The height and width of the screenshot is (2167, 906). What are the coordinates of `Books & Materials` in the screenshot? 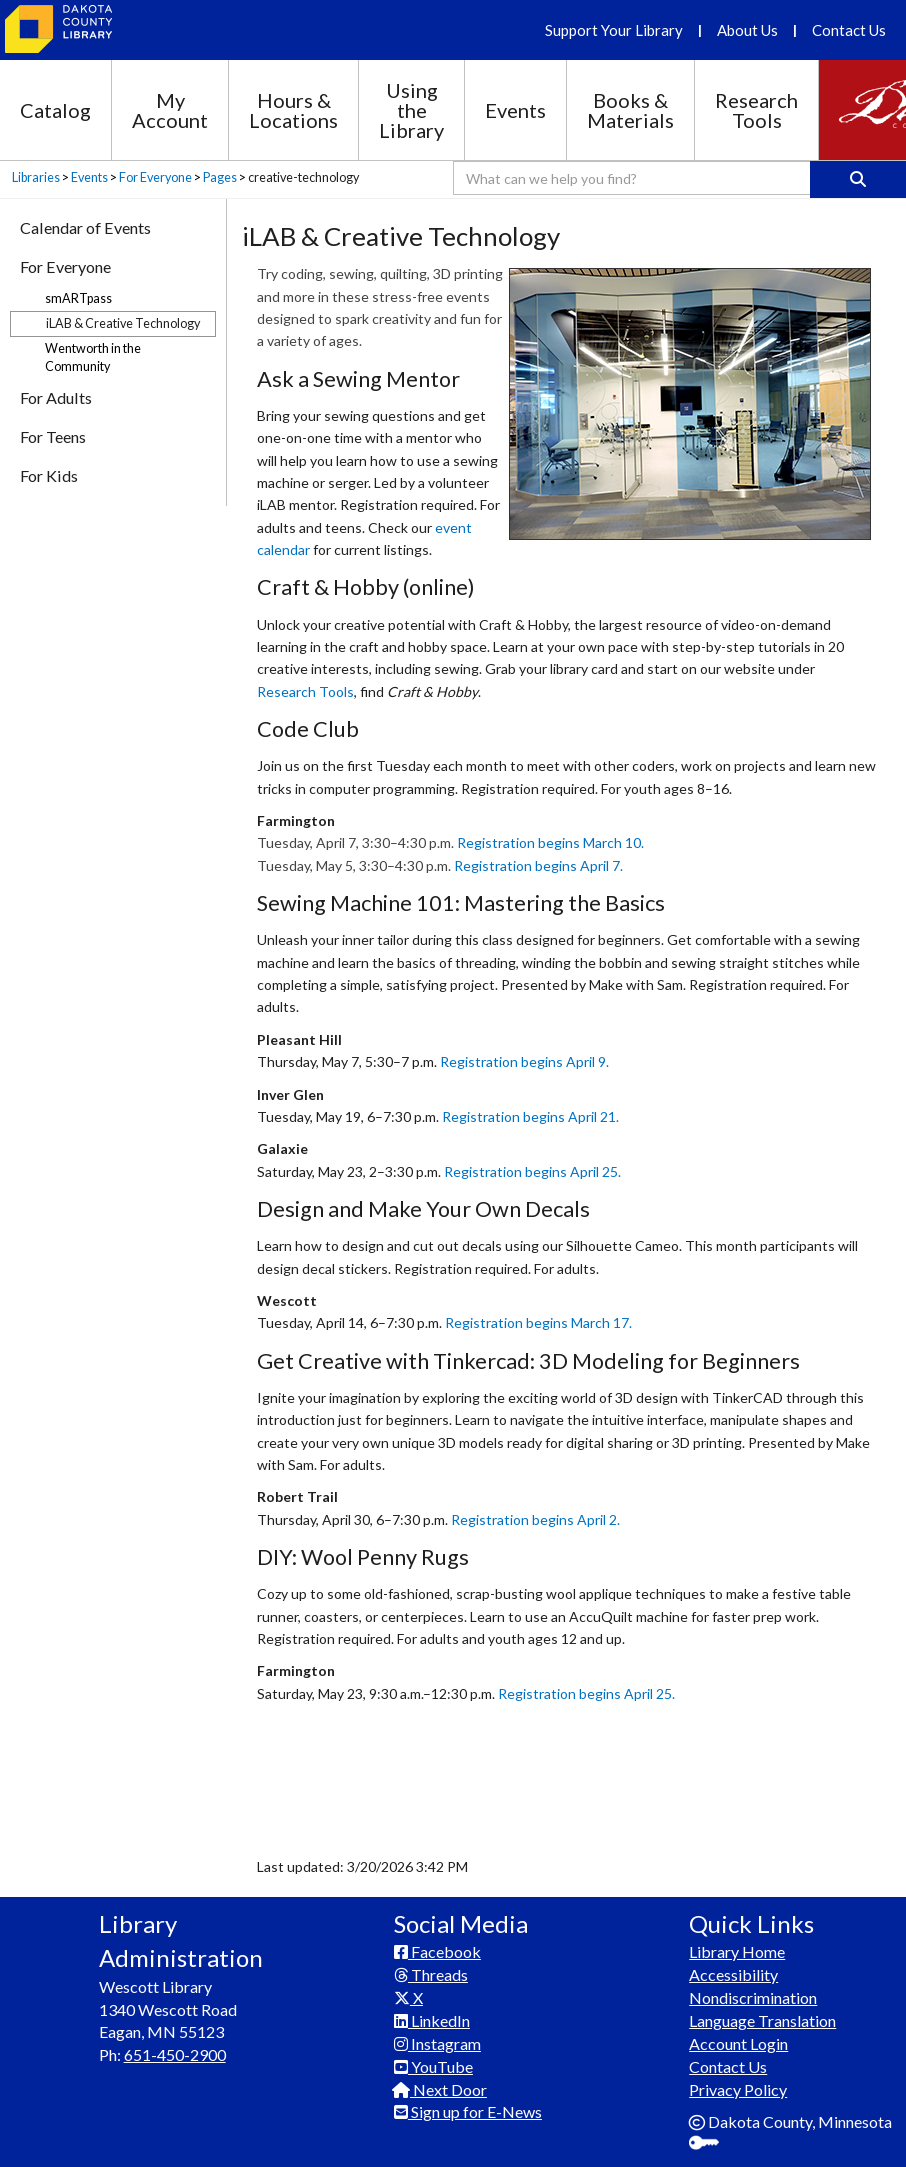 It's located at (630, 110).